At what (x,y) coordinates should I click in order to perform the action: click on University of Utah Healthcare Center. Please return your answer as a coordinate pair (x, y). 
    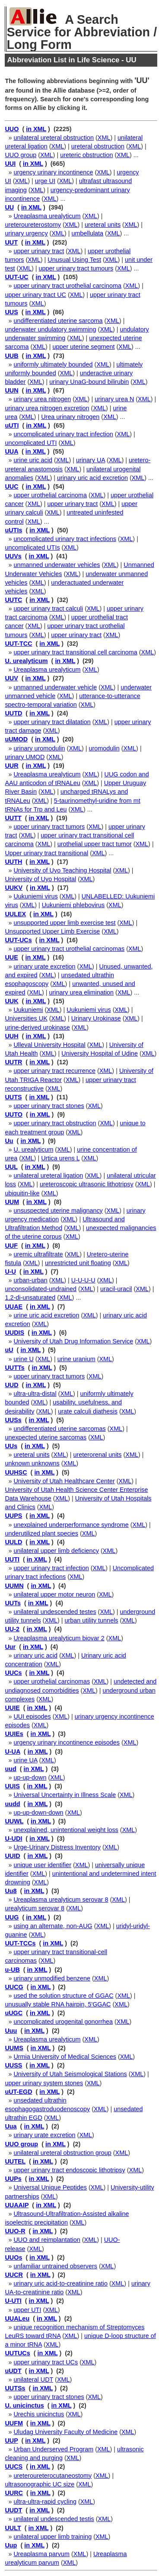
    Looking at the image, I should click on (63, 1481).